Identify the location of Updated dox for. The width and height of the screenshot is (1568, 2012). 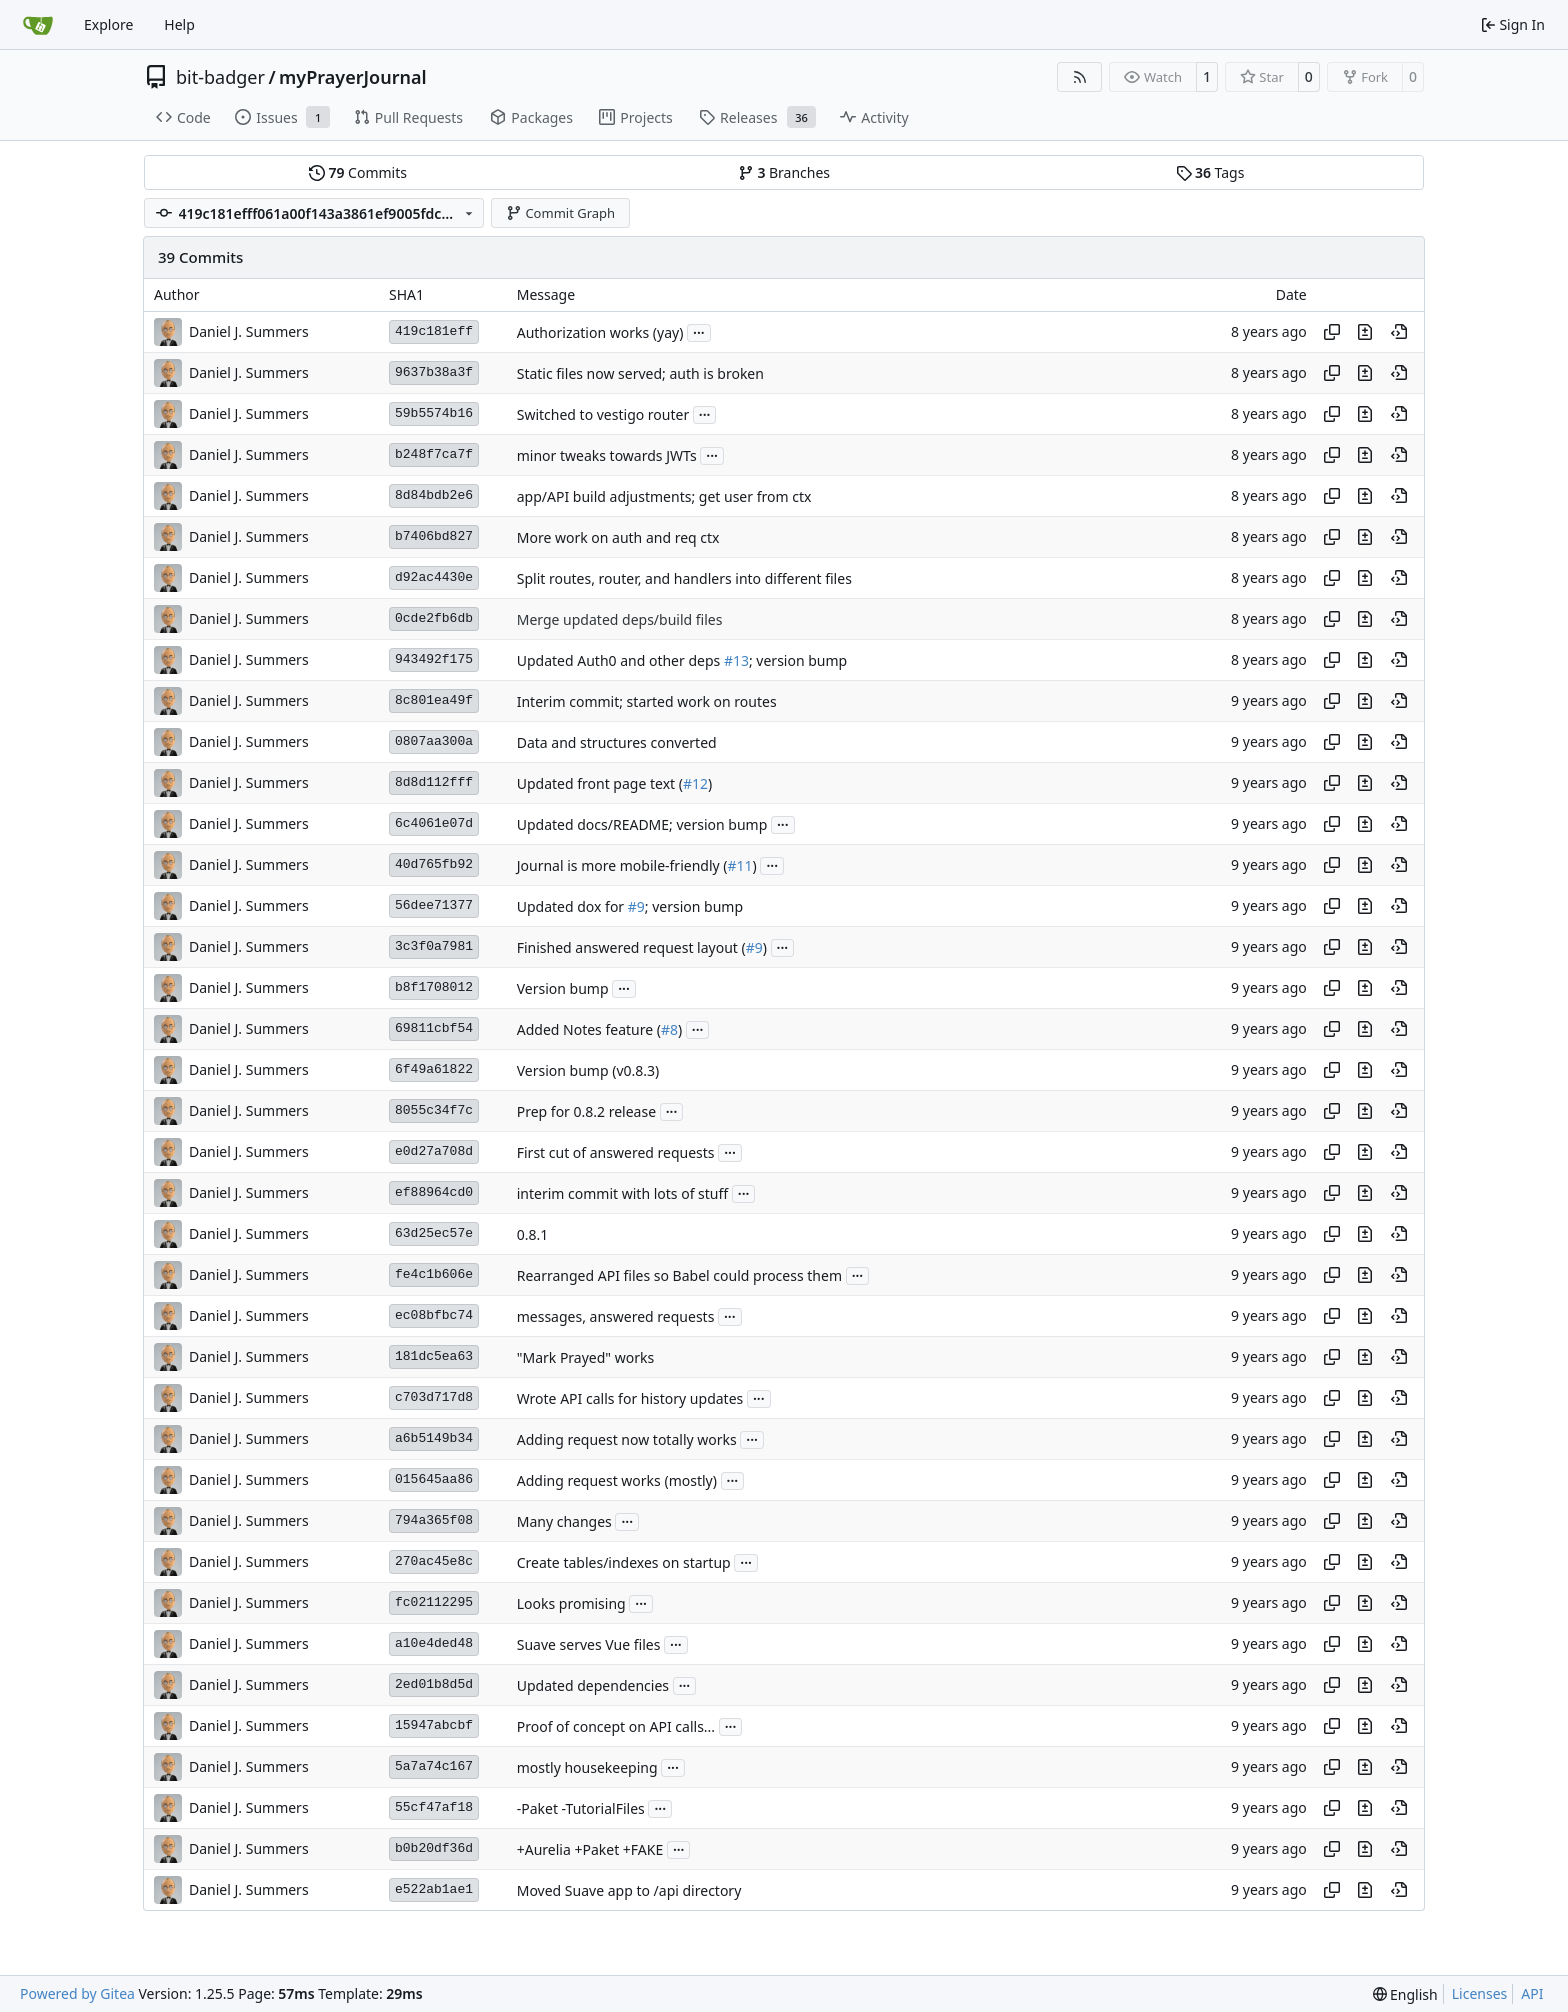
(572, 906).